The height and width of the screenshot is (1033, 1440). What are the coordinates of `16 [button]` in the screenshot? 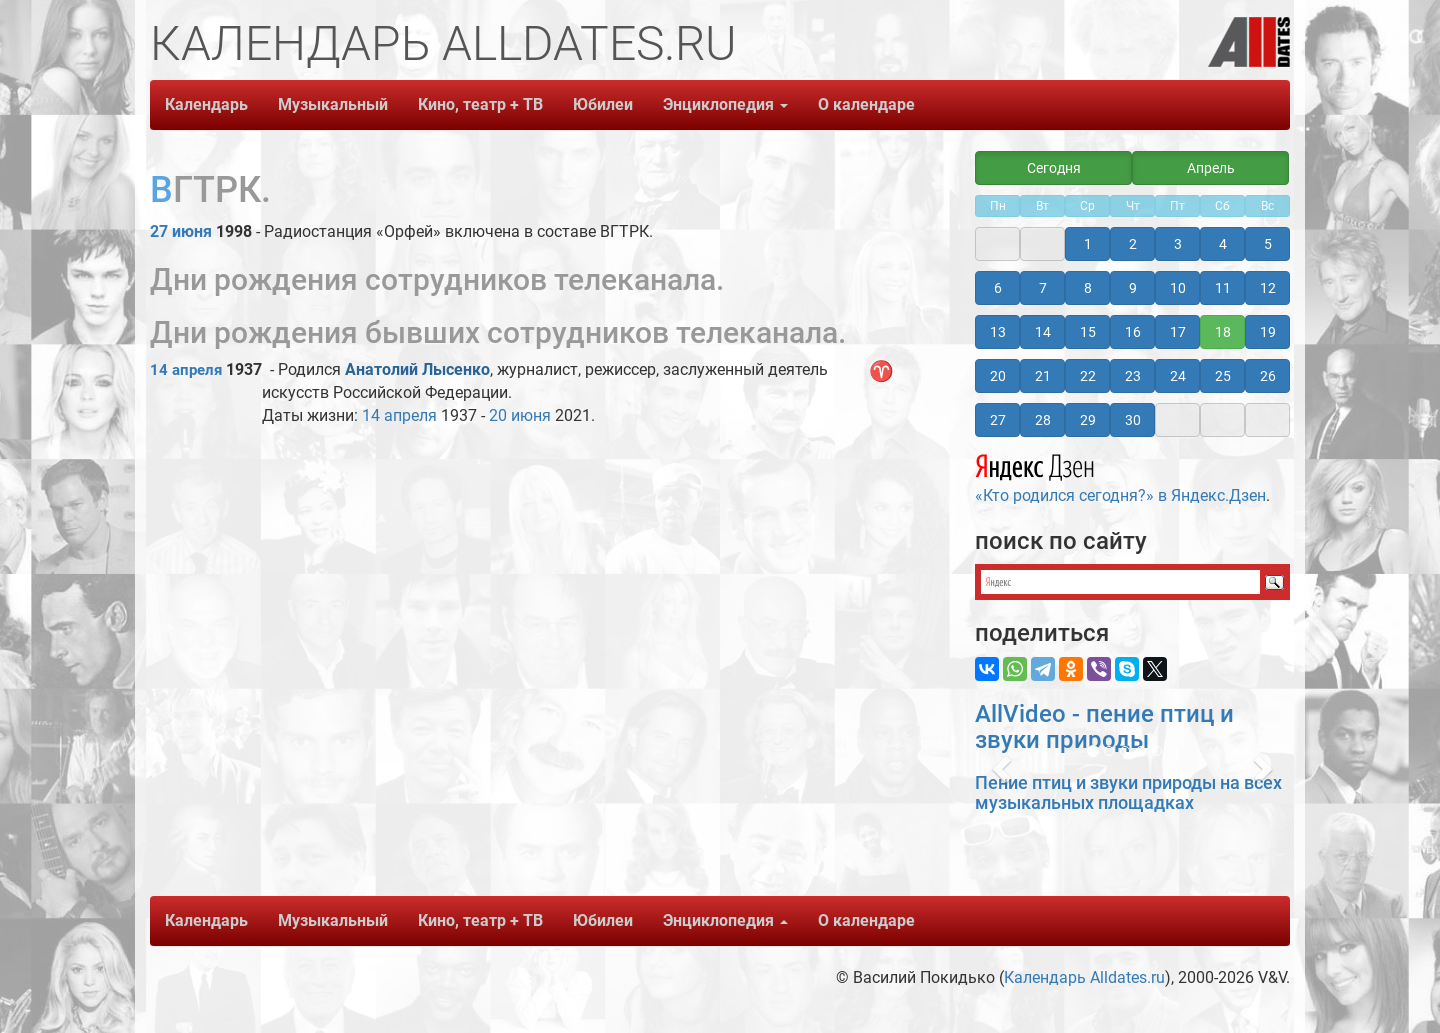 It's located at (1133, 332).